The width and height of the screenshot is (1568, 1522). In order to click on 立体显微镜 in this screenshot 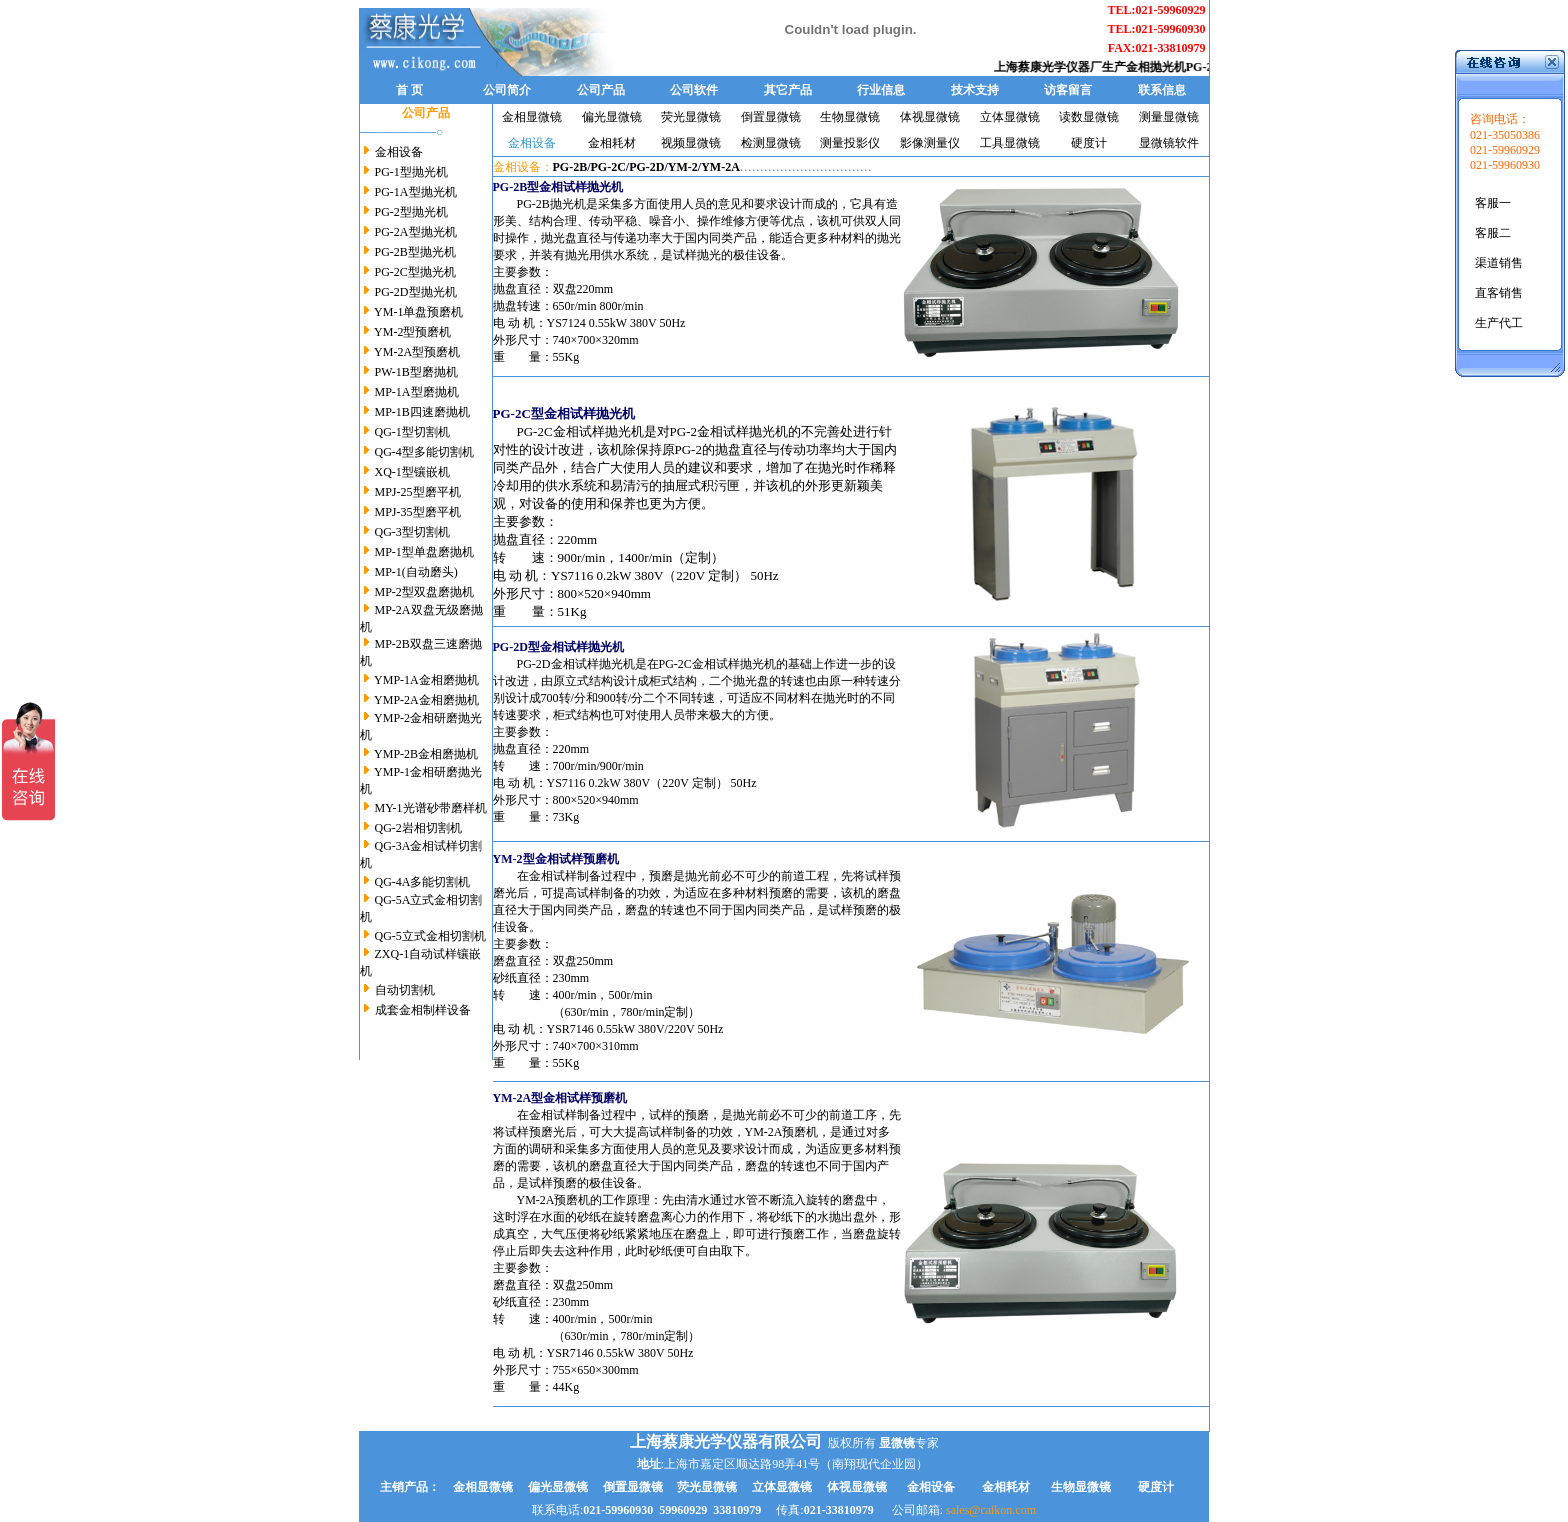, I will do `click(1010, 117)`.